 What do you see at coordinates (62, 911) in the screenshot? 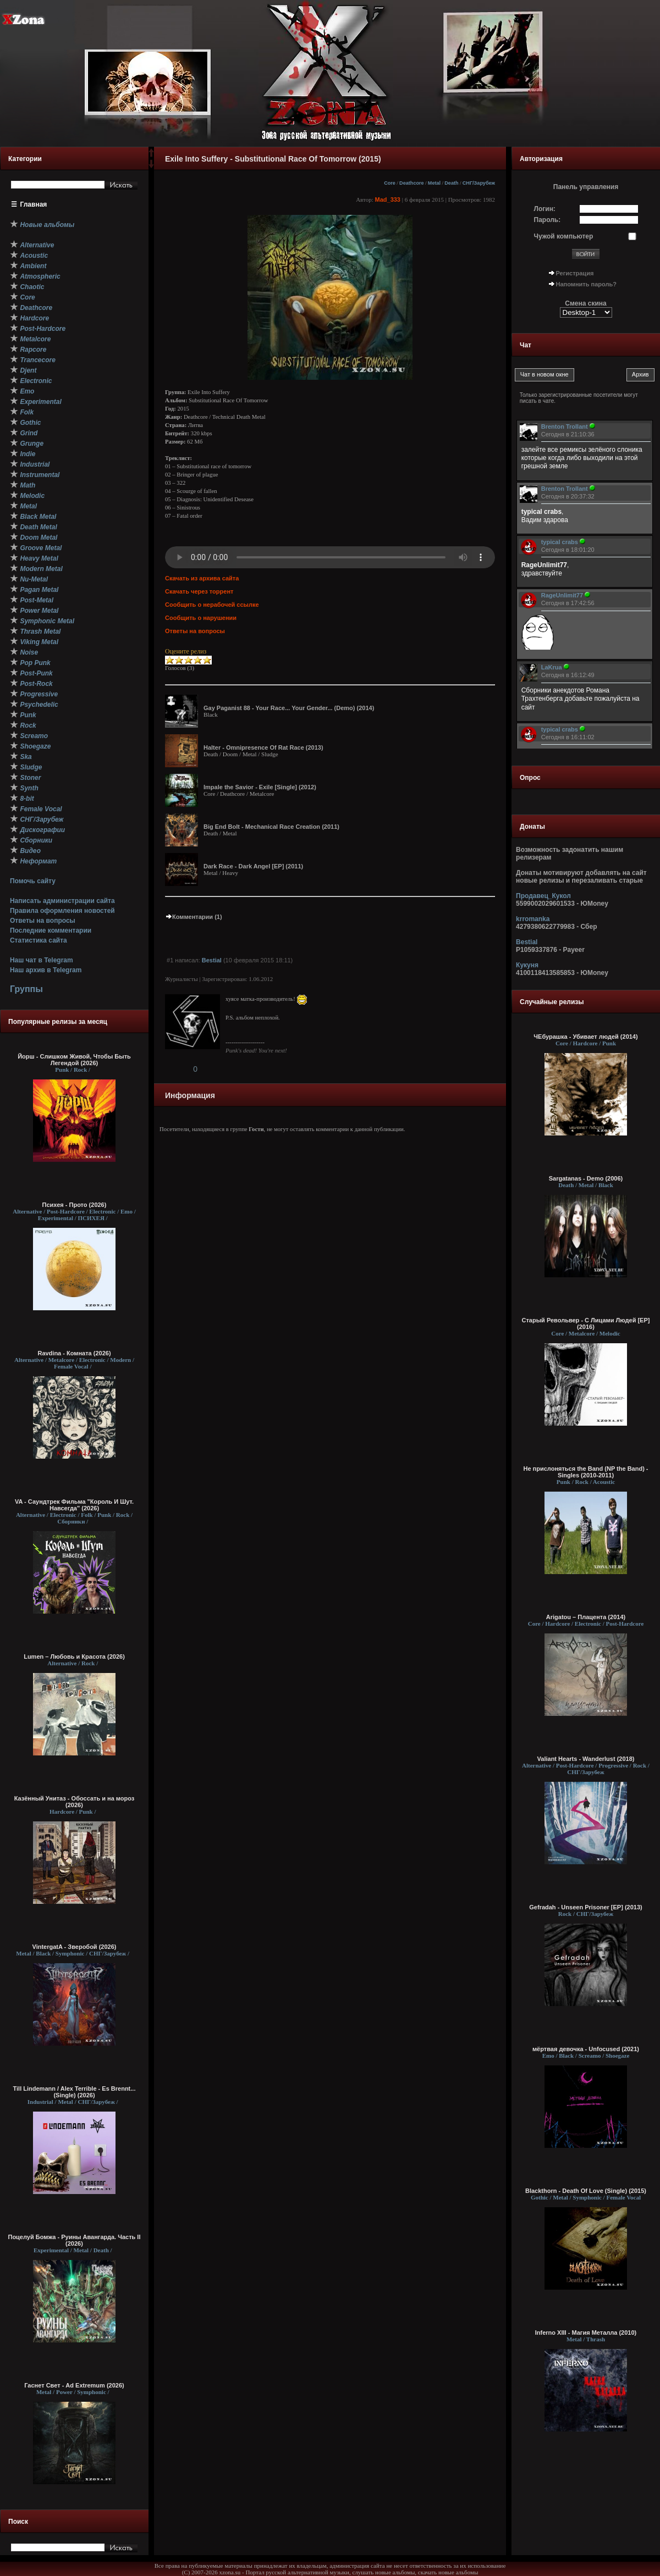
I see `Правила оформления новостей` at bounding box center [62, 911].